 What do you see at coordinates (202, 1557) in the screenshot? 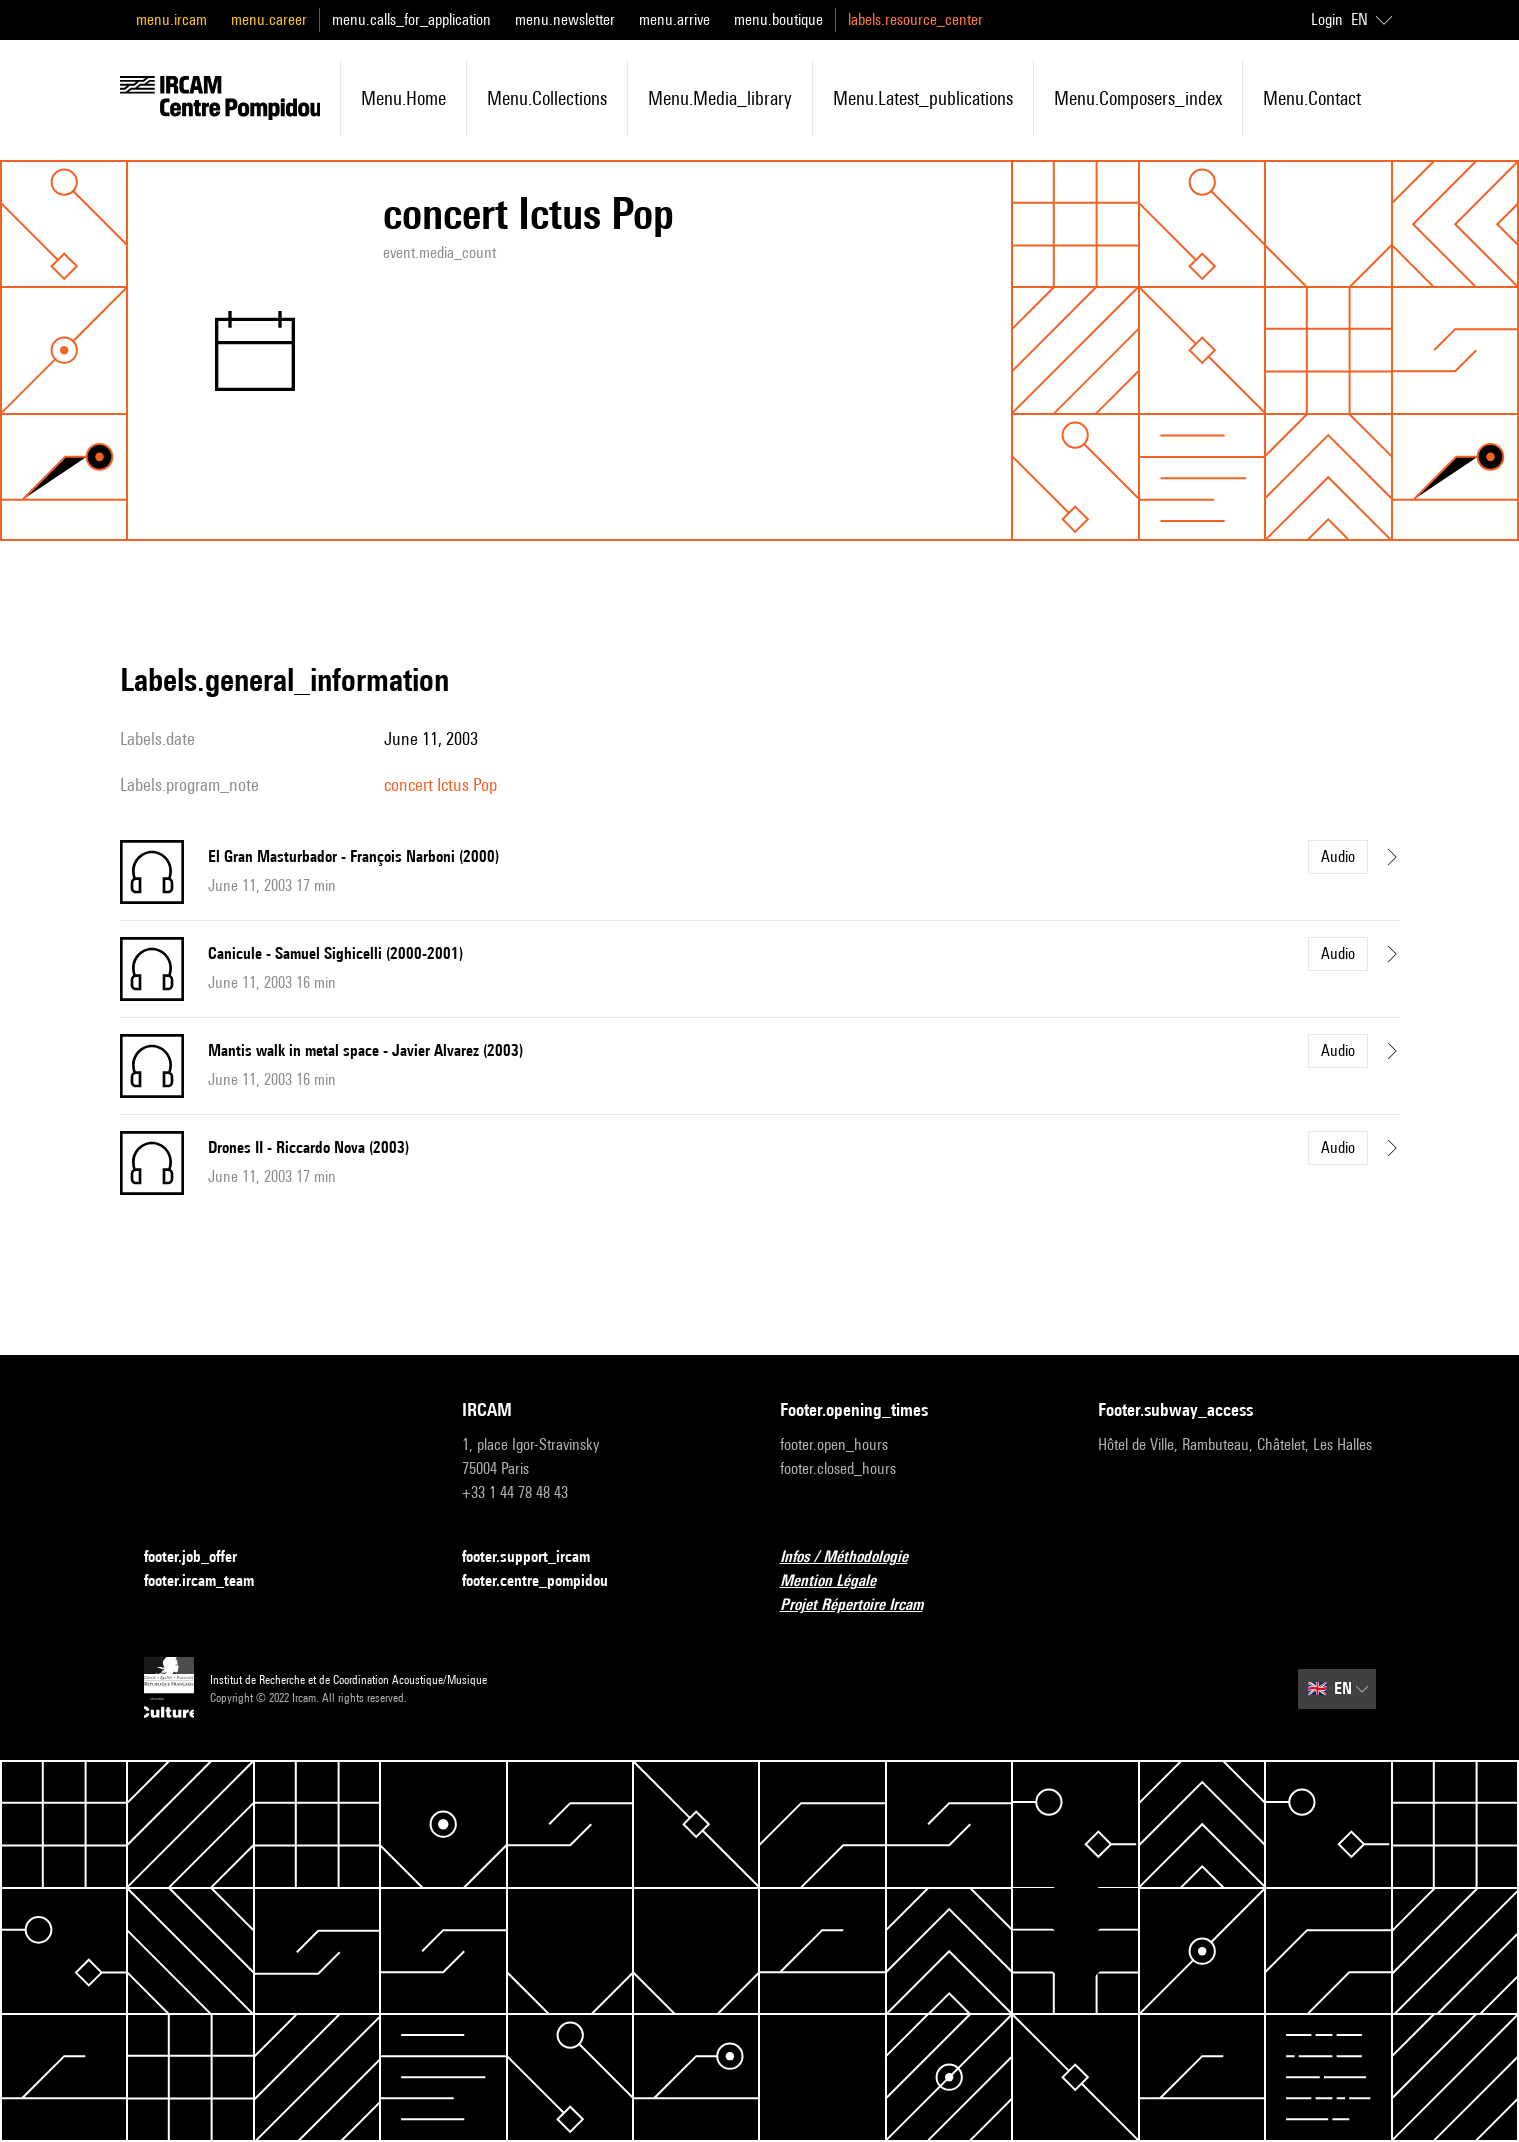
I see `footer.job_offer` at bounding box center [202, 1557].